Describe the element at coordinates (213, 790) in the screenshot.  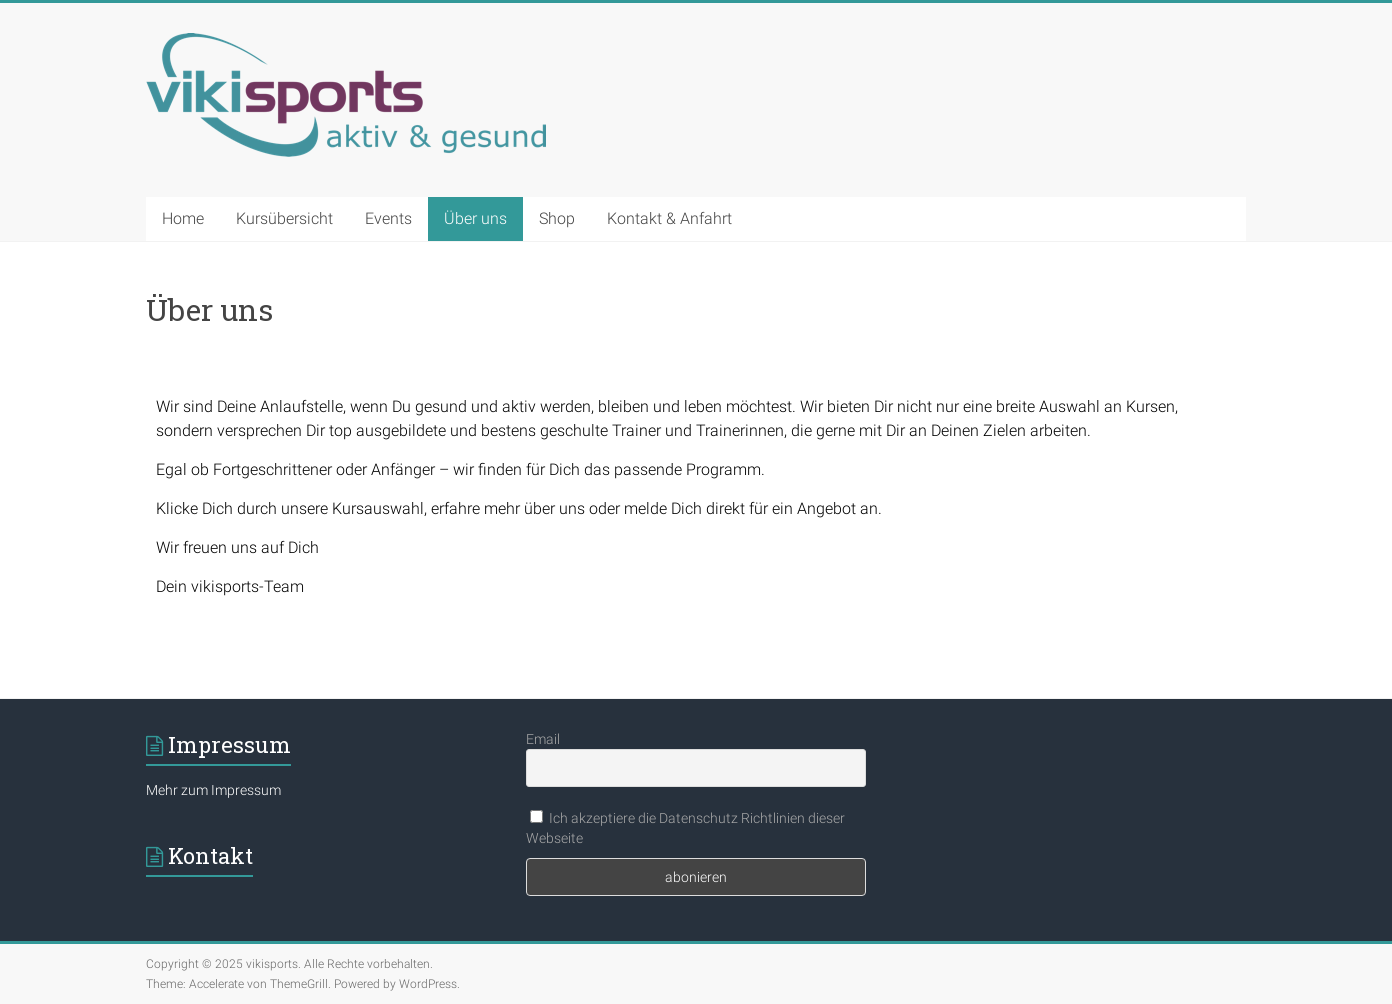
I see `Mehr zum Impressum` at that location.